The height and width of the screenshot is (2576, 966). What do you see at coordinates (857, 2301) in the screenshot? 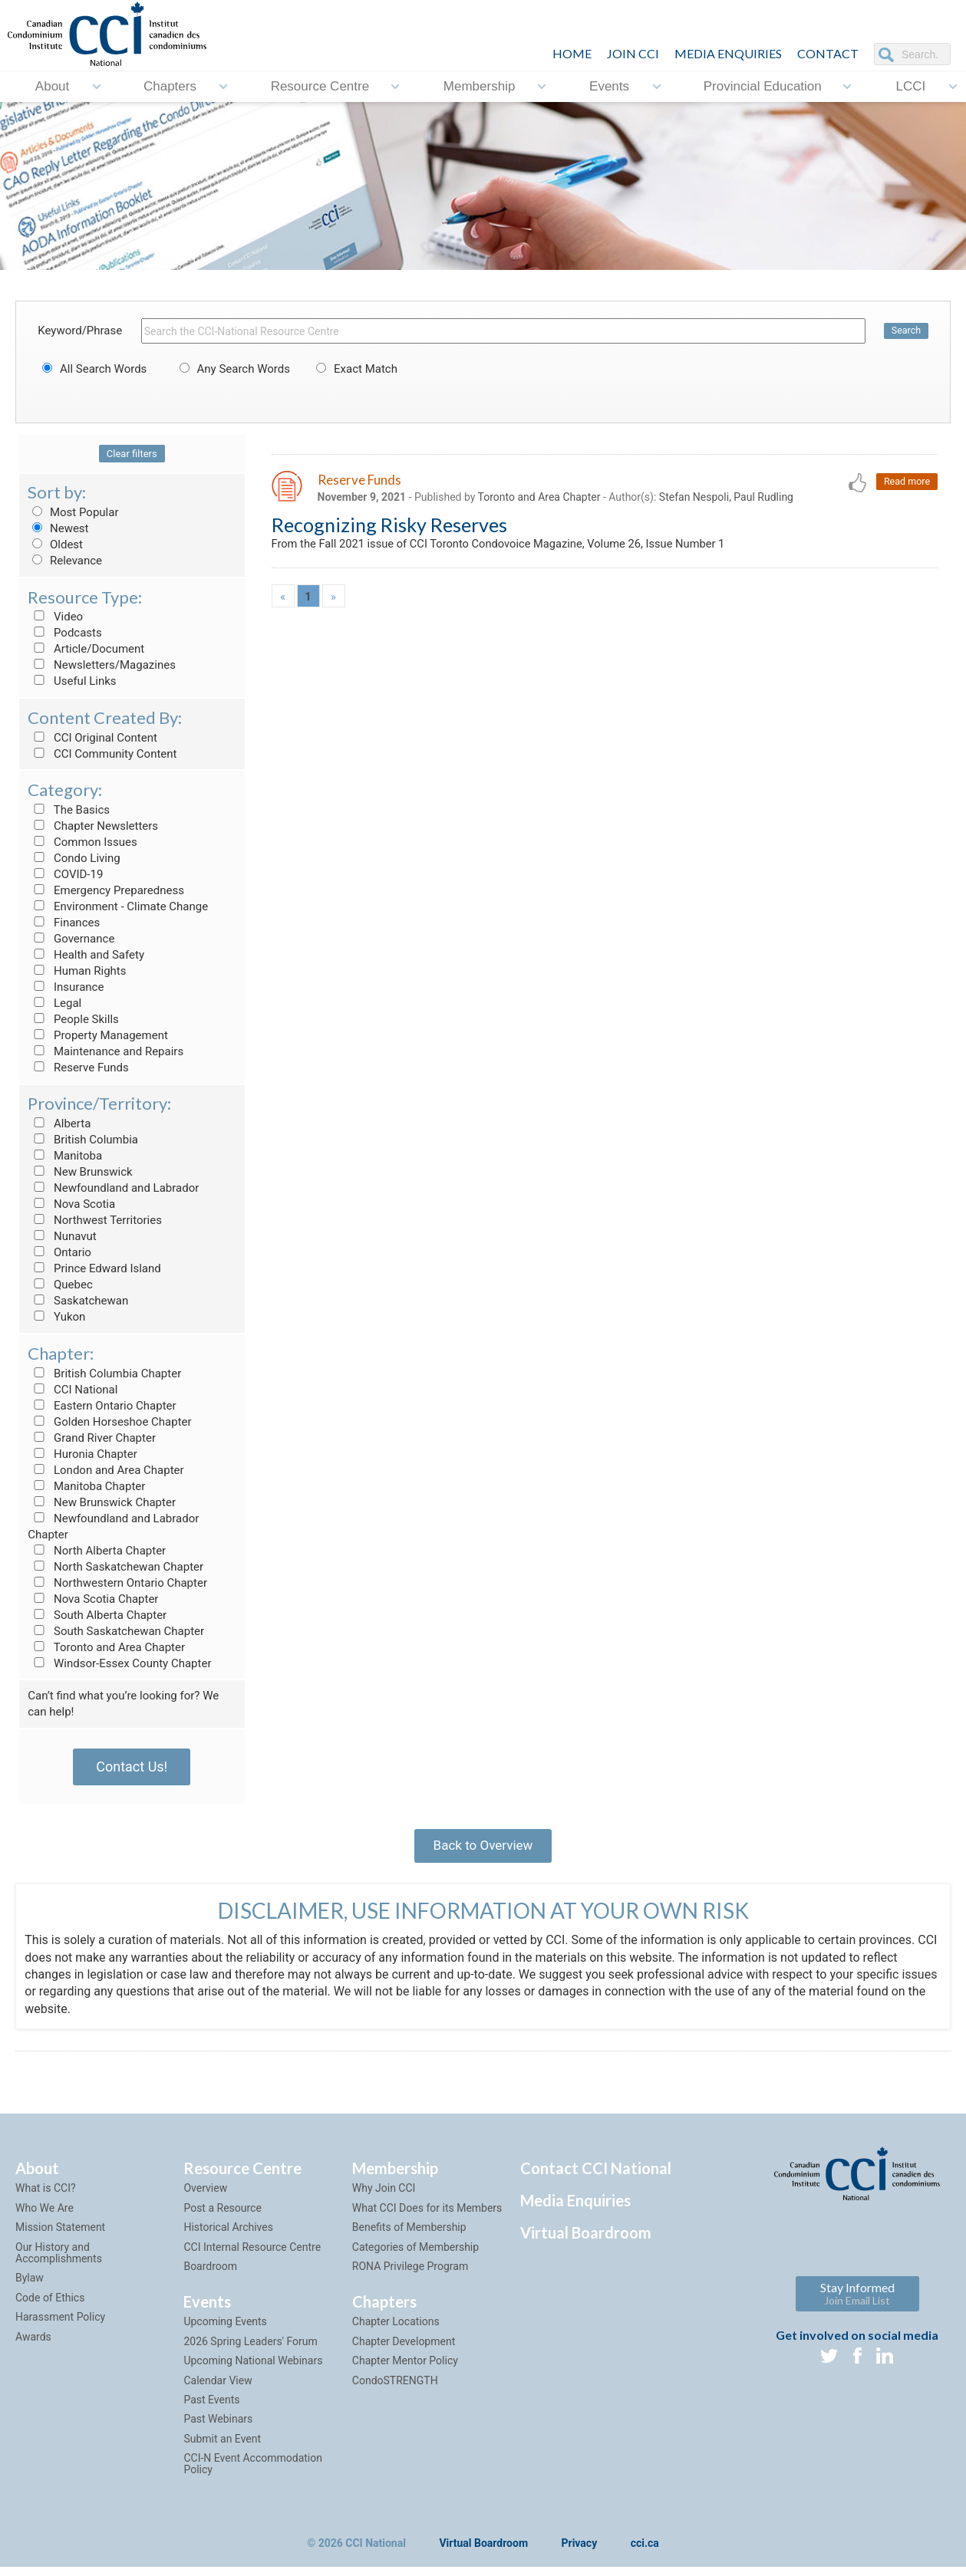
I see `Stay Informed` at bounding box center [857, 2301].